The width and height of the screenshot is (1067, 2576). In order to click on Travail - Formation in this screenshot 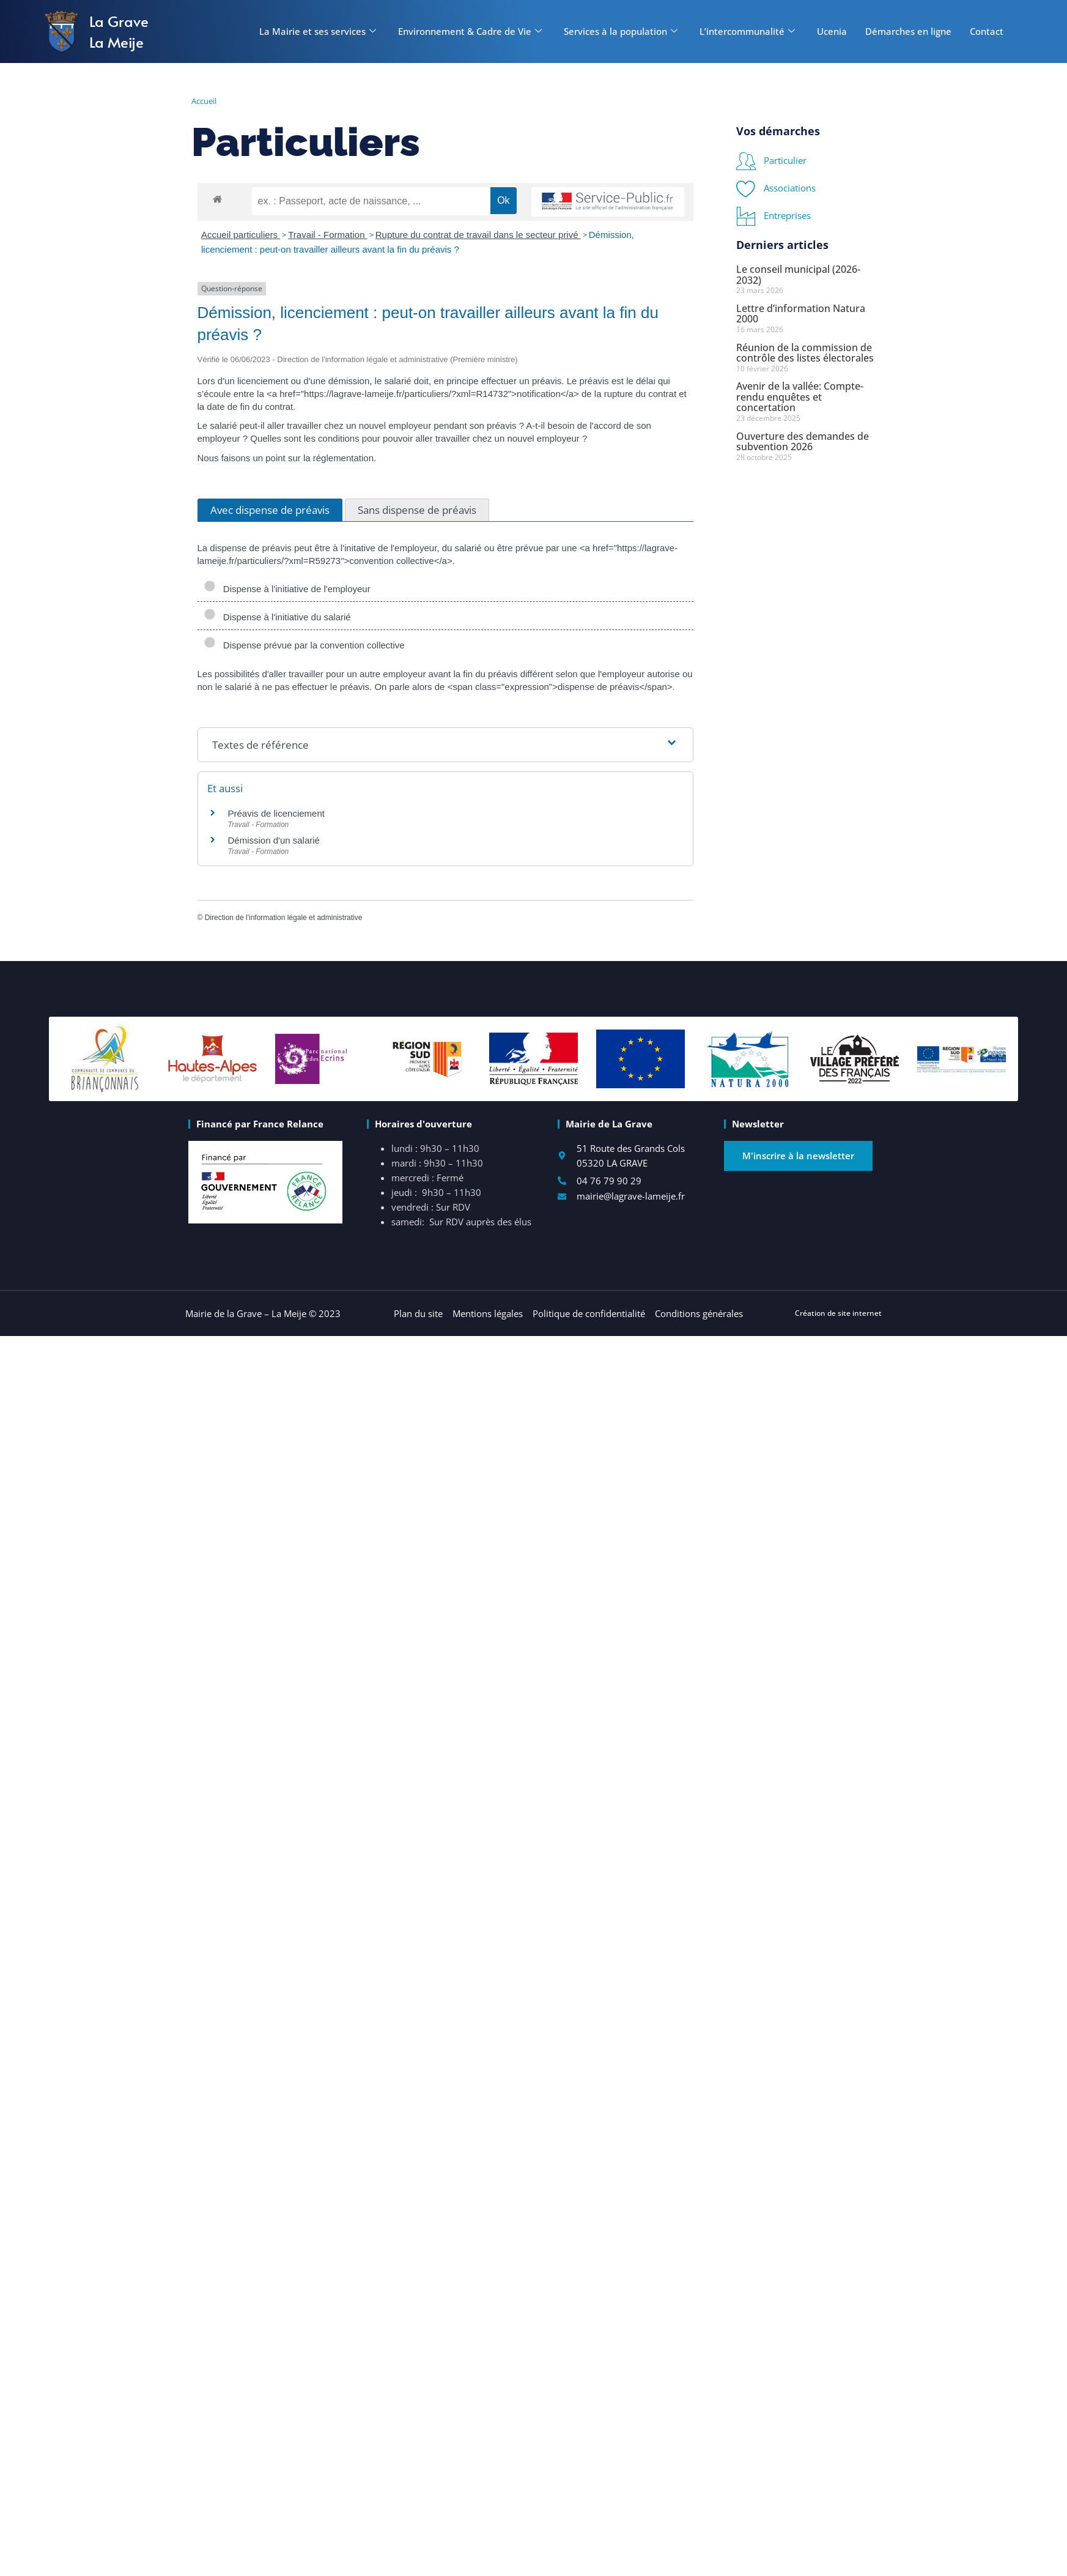, I will do `click(327, 234)`.